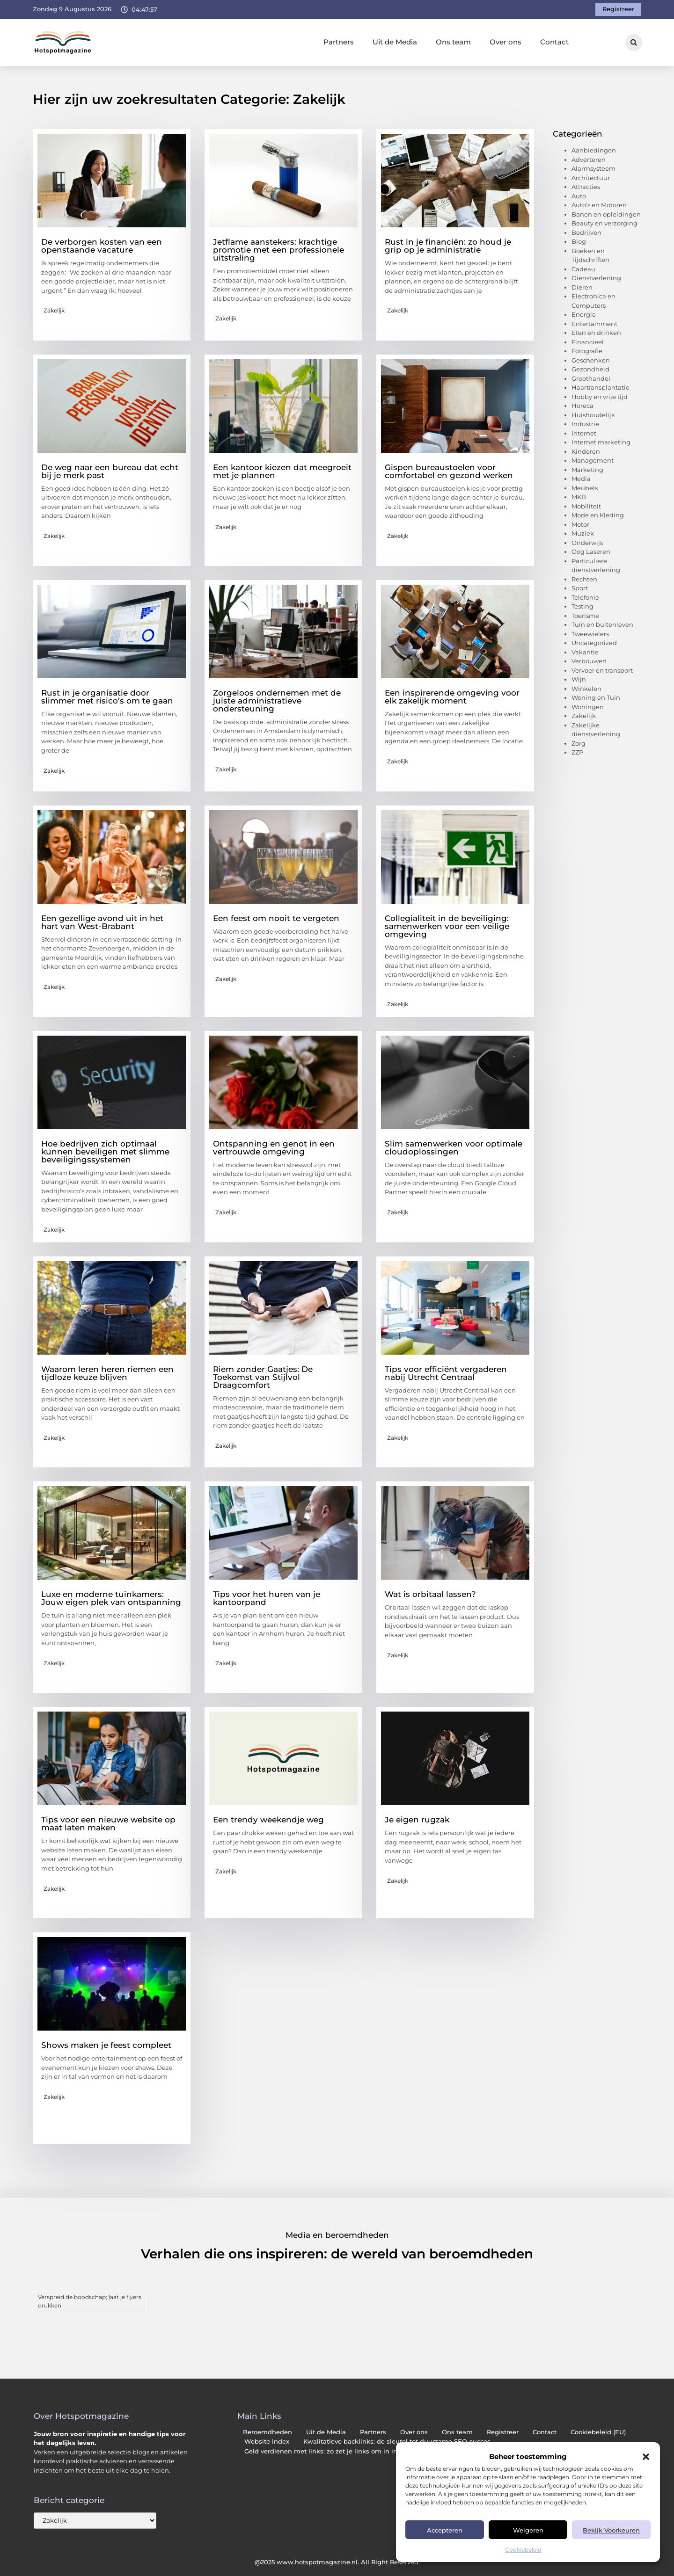  I want to click on Een trendy weekendje weg, so click(268, 1819).